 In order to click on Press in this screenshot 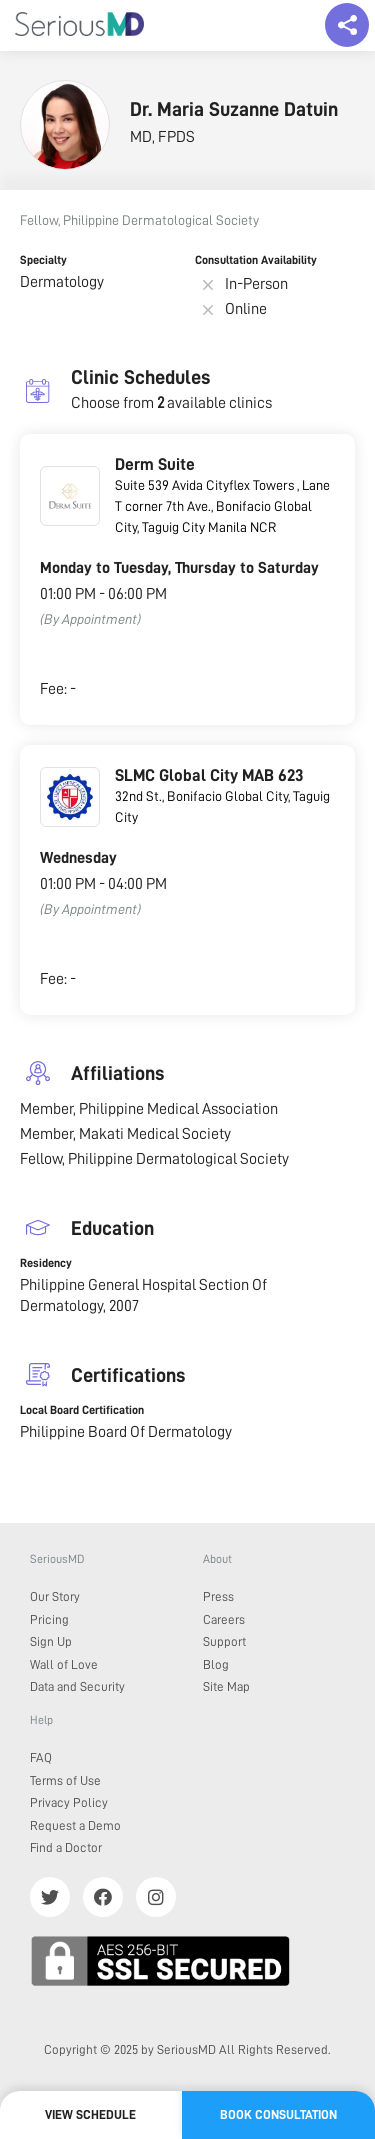, I will do `click(218, 1596)`.